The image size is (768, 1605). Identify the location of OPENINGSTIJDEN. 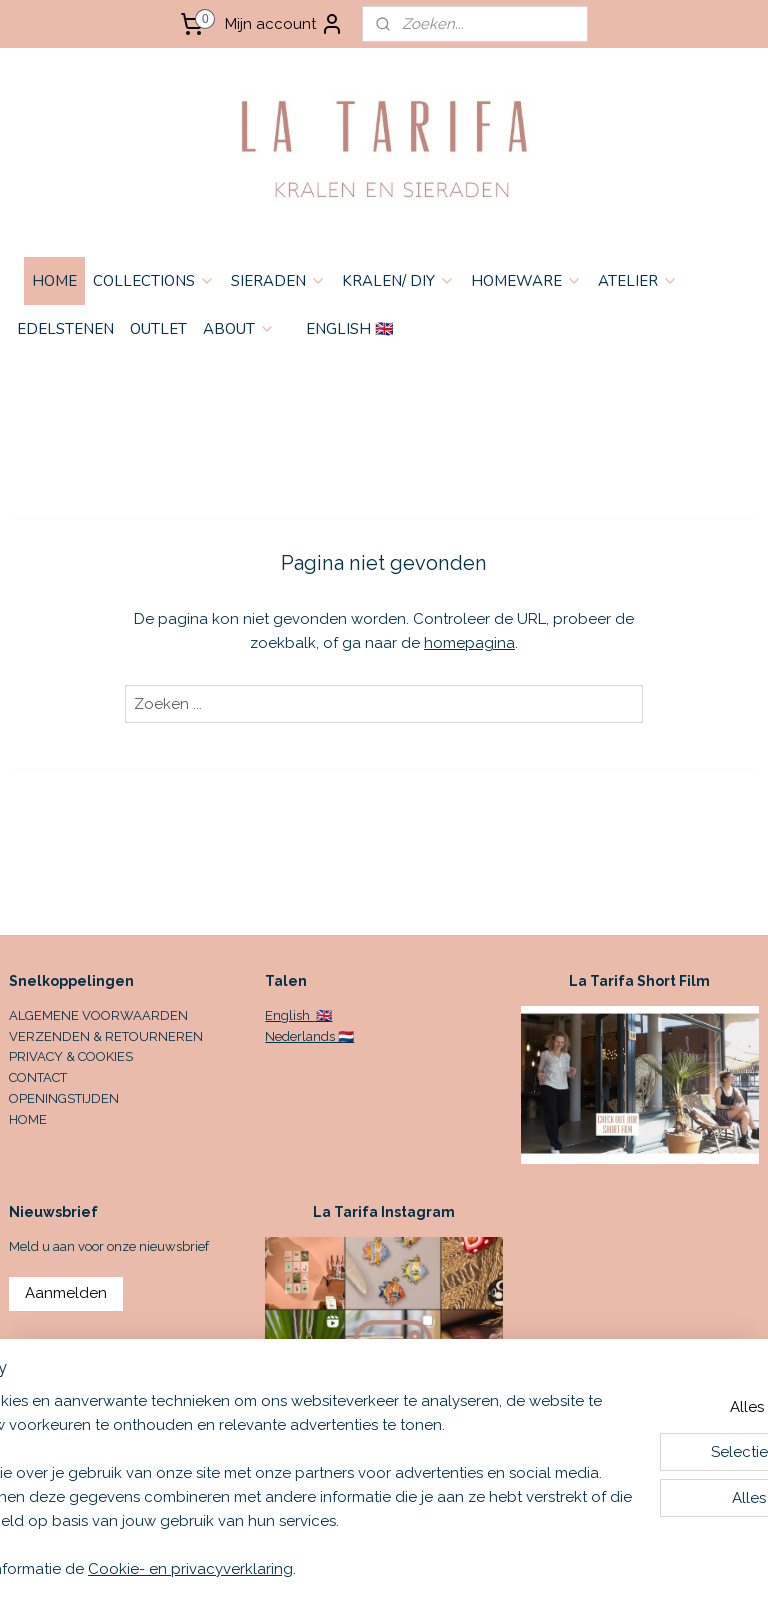
(64, 1098).